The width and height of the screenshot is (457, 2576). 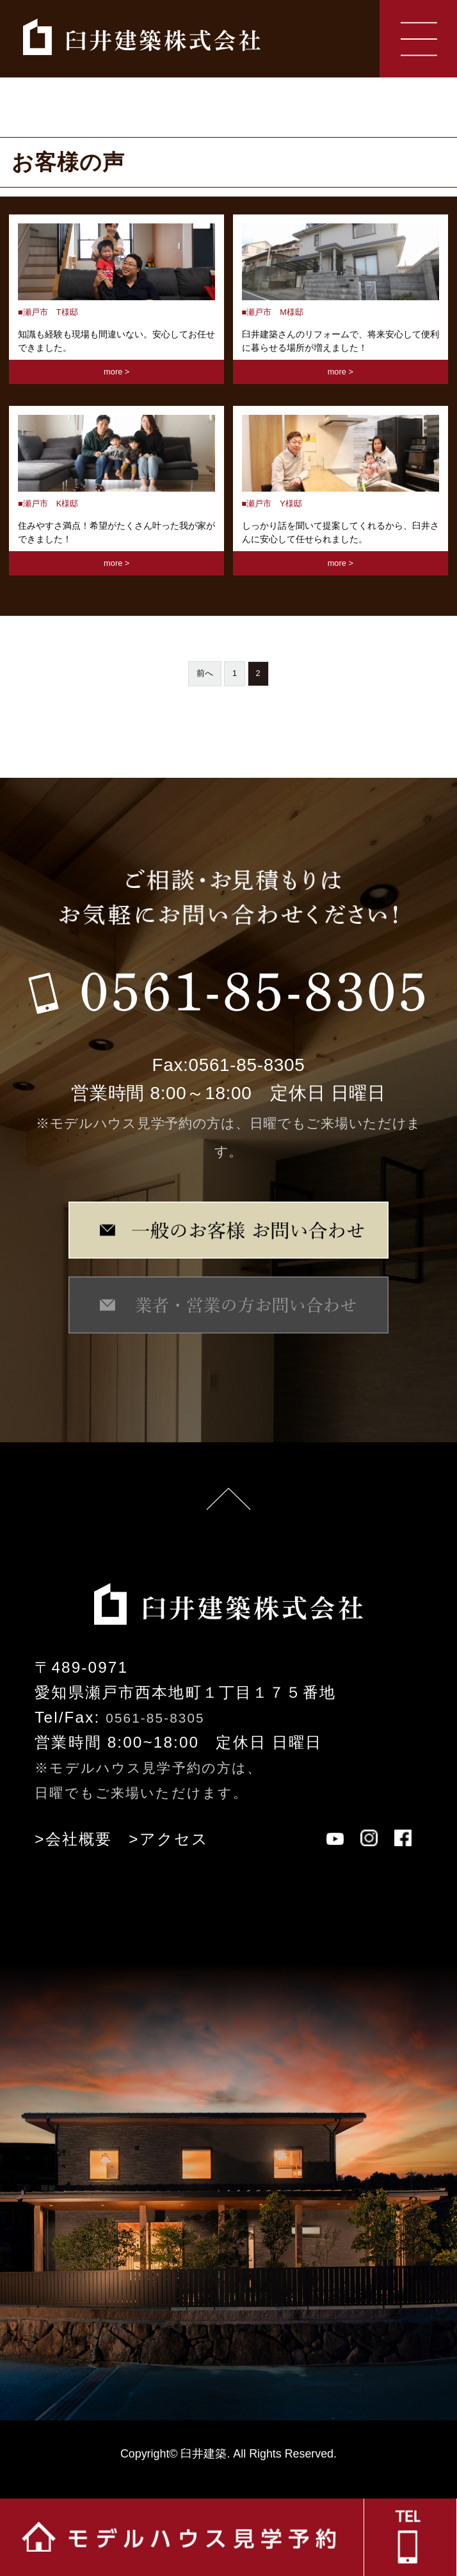 I want to click on 前へ, so click(x=204, y=673).